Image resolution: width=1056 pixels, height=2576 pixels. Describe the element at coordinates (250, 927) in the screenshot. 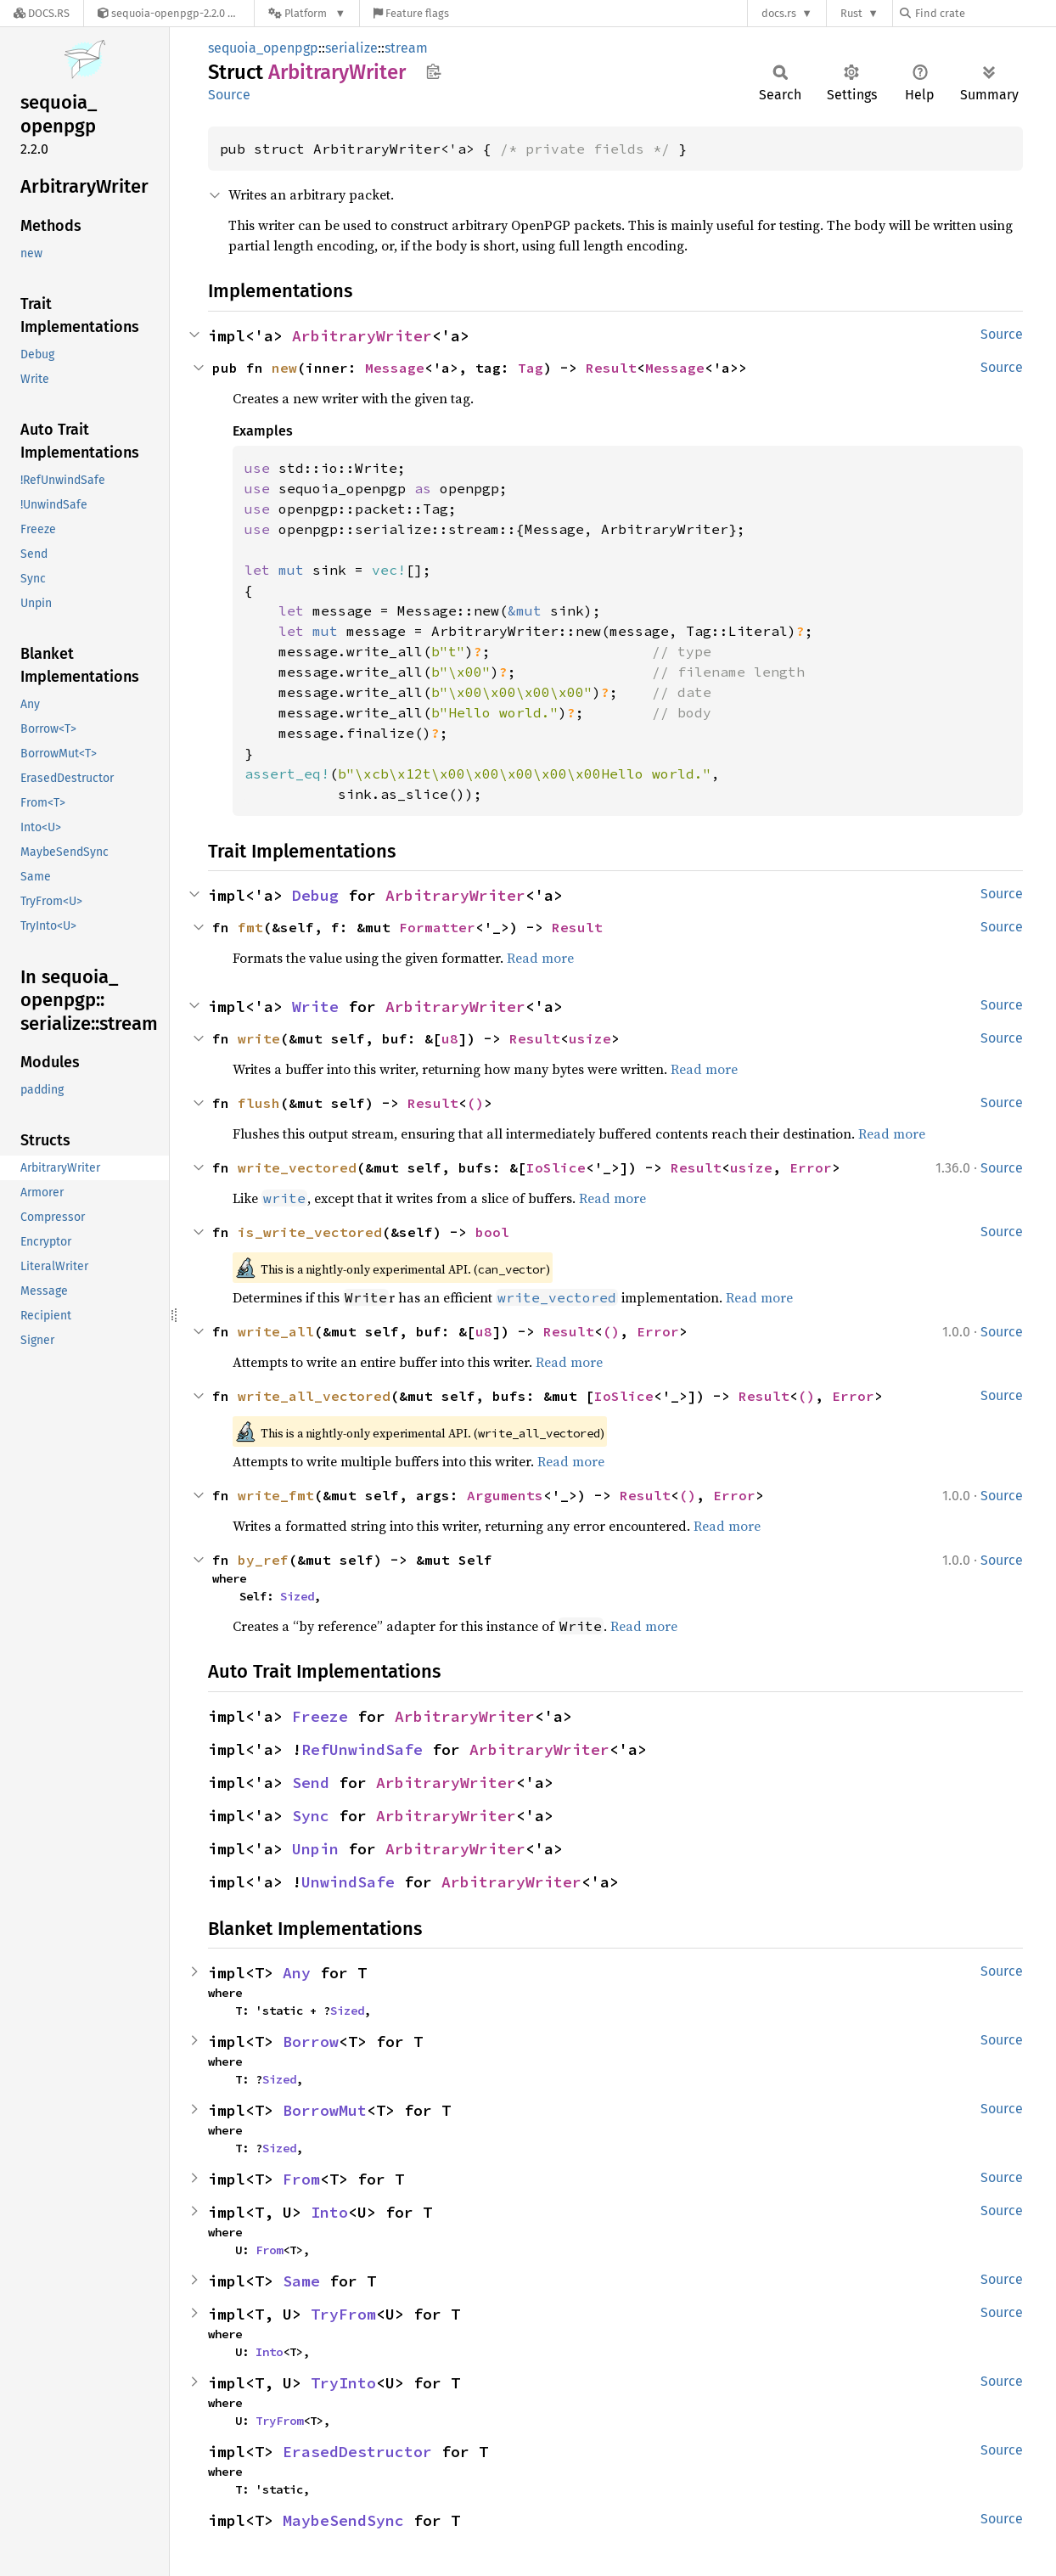

I see `fmt` at that location.